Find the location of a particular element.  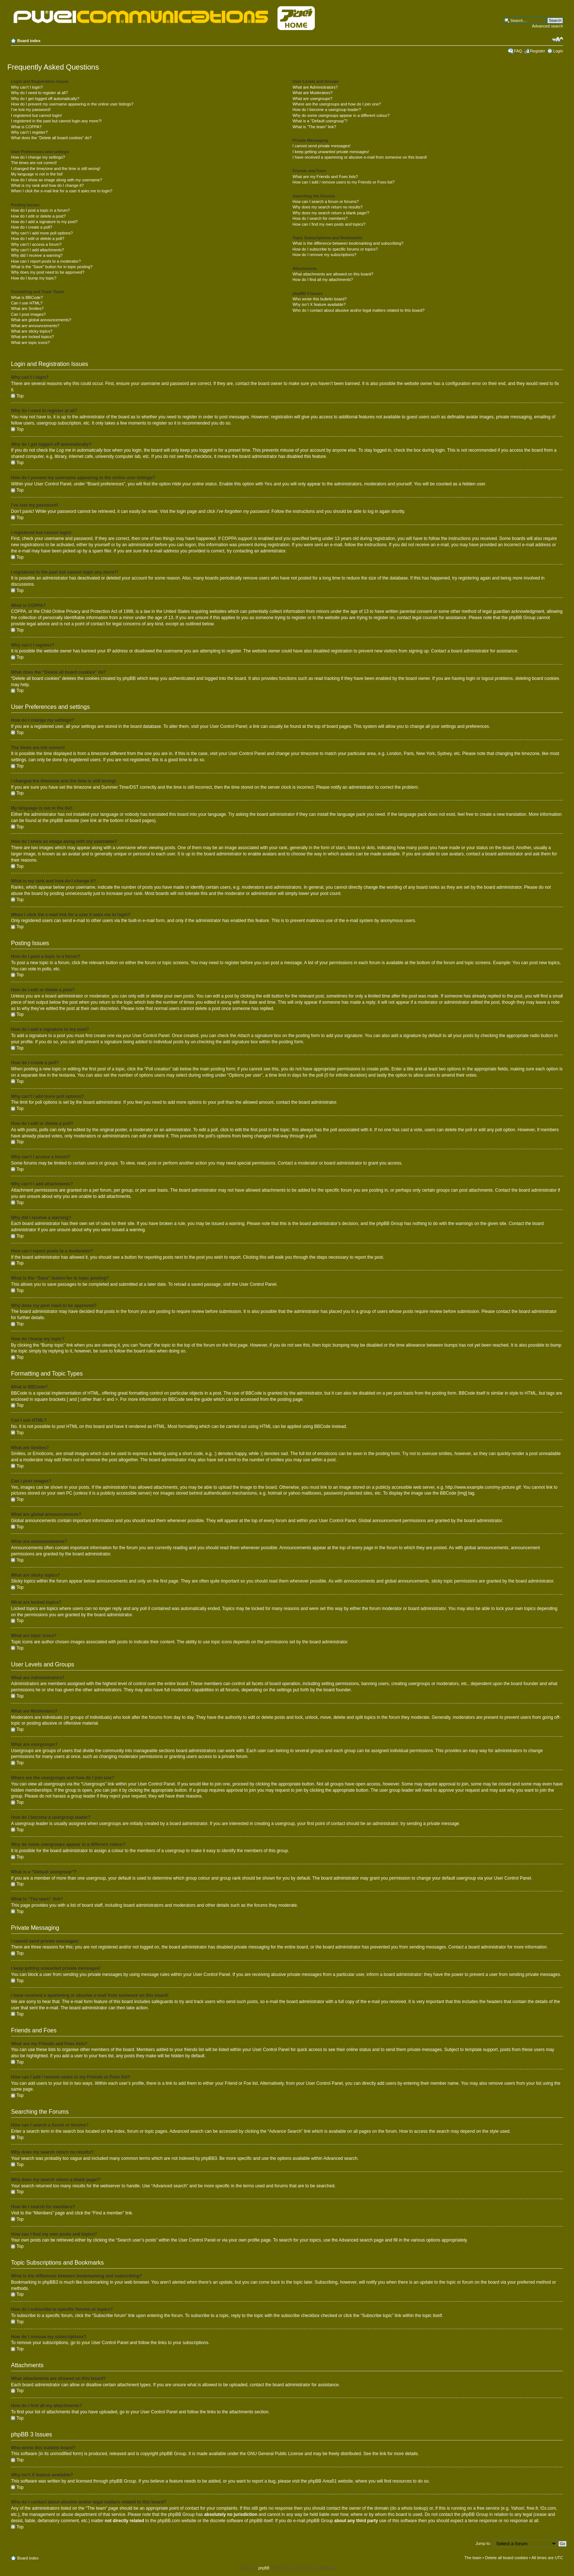

Advanced search is located at coordinates (547, 26).